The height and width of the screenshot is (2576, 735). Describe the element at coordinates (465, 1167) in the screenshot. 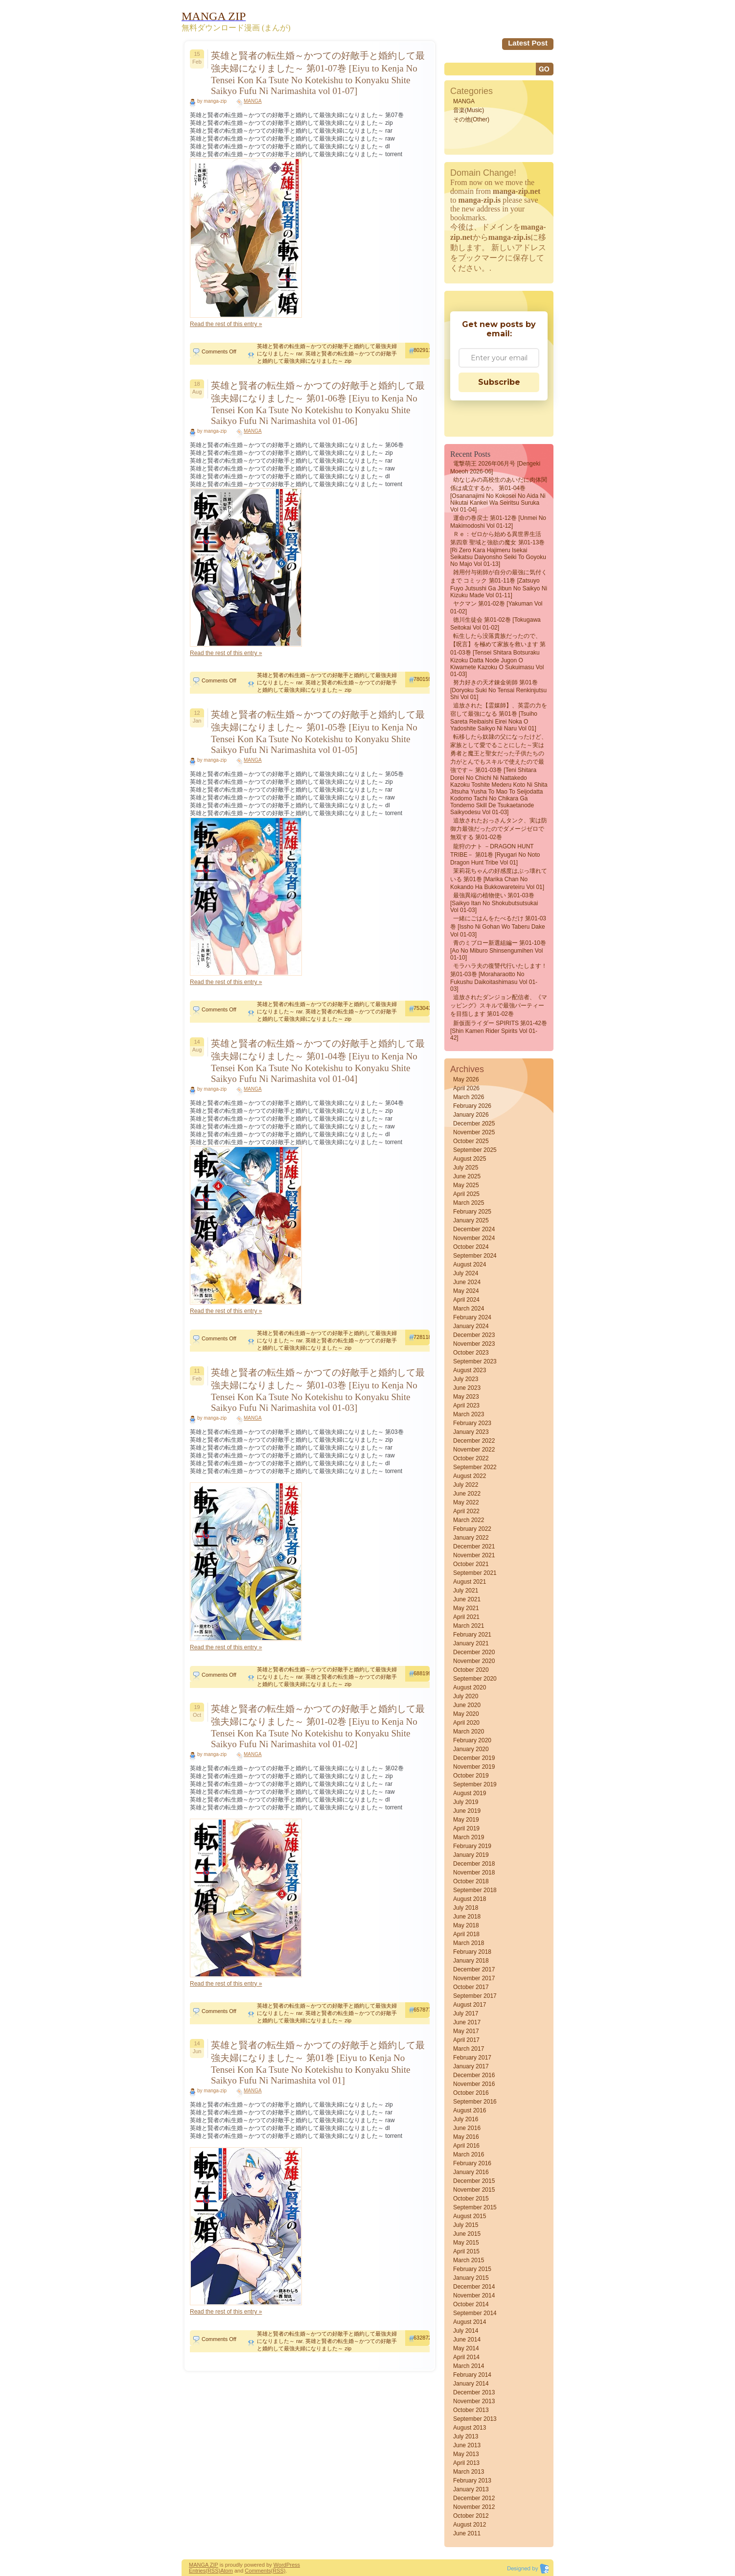

I see `July 2025` at that location.